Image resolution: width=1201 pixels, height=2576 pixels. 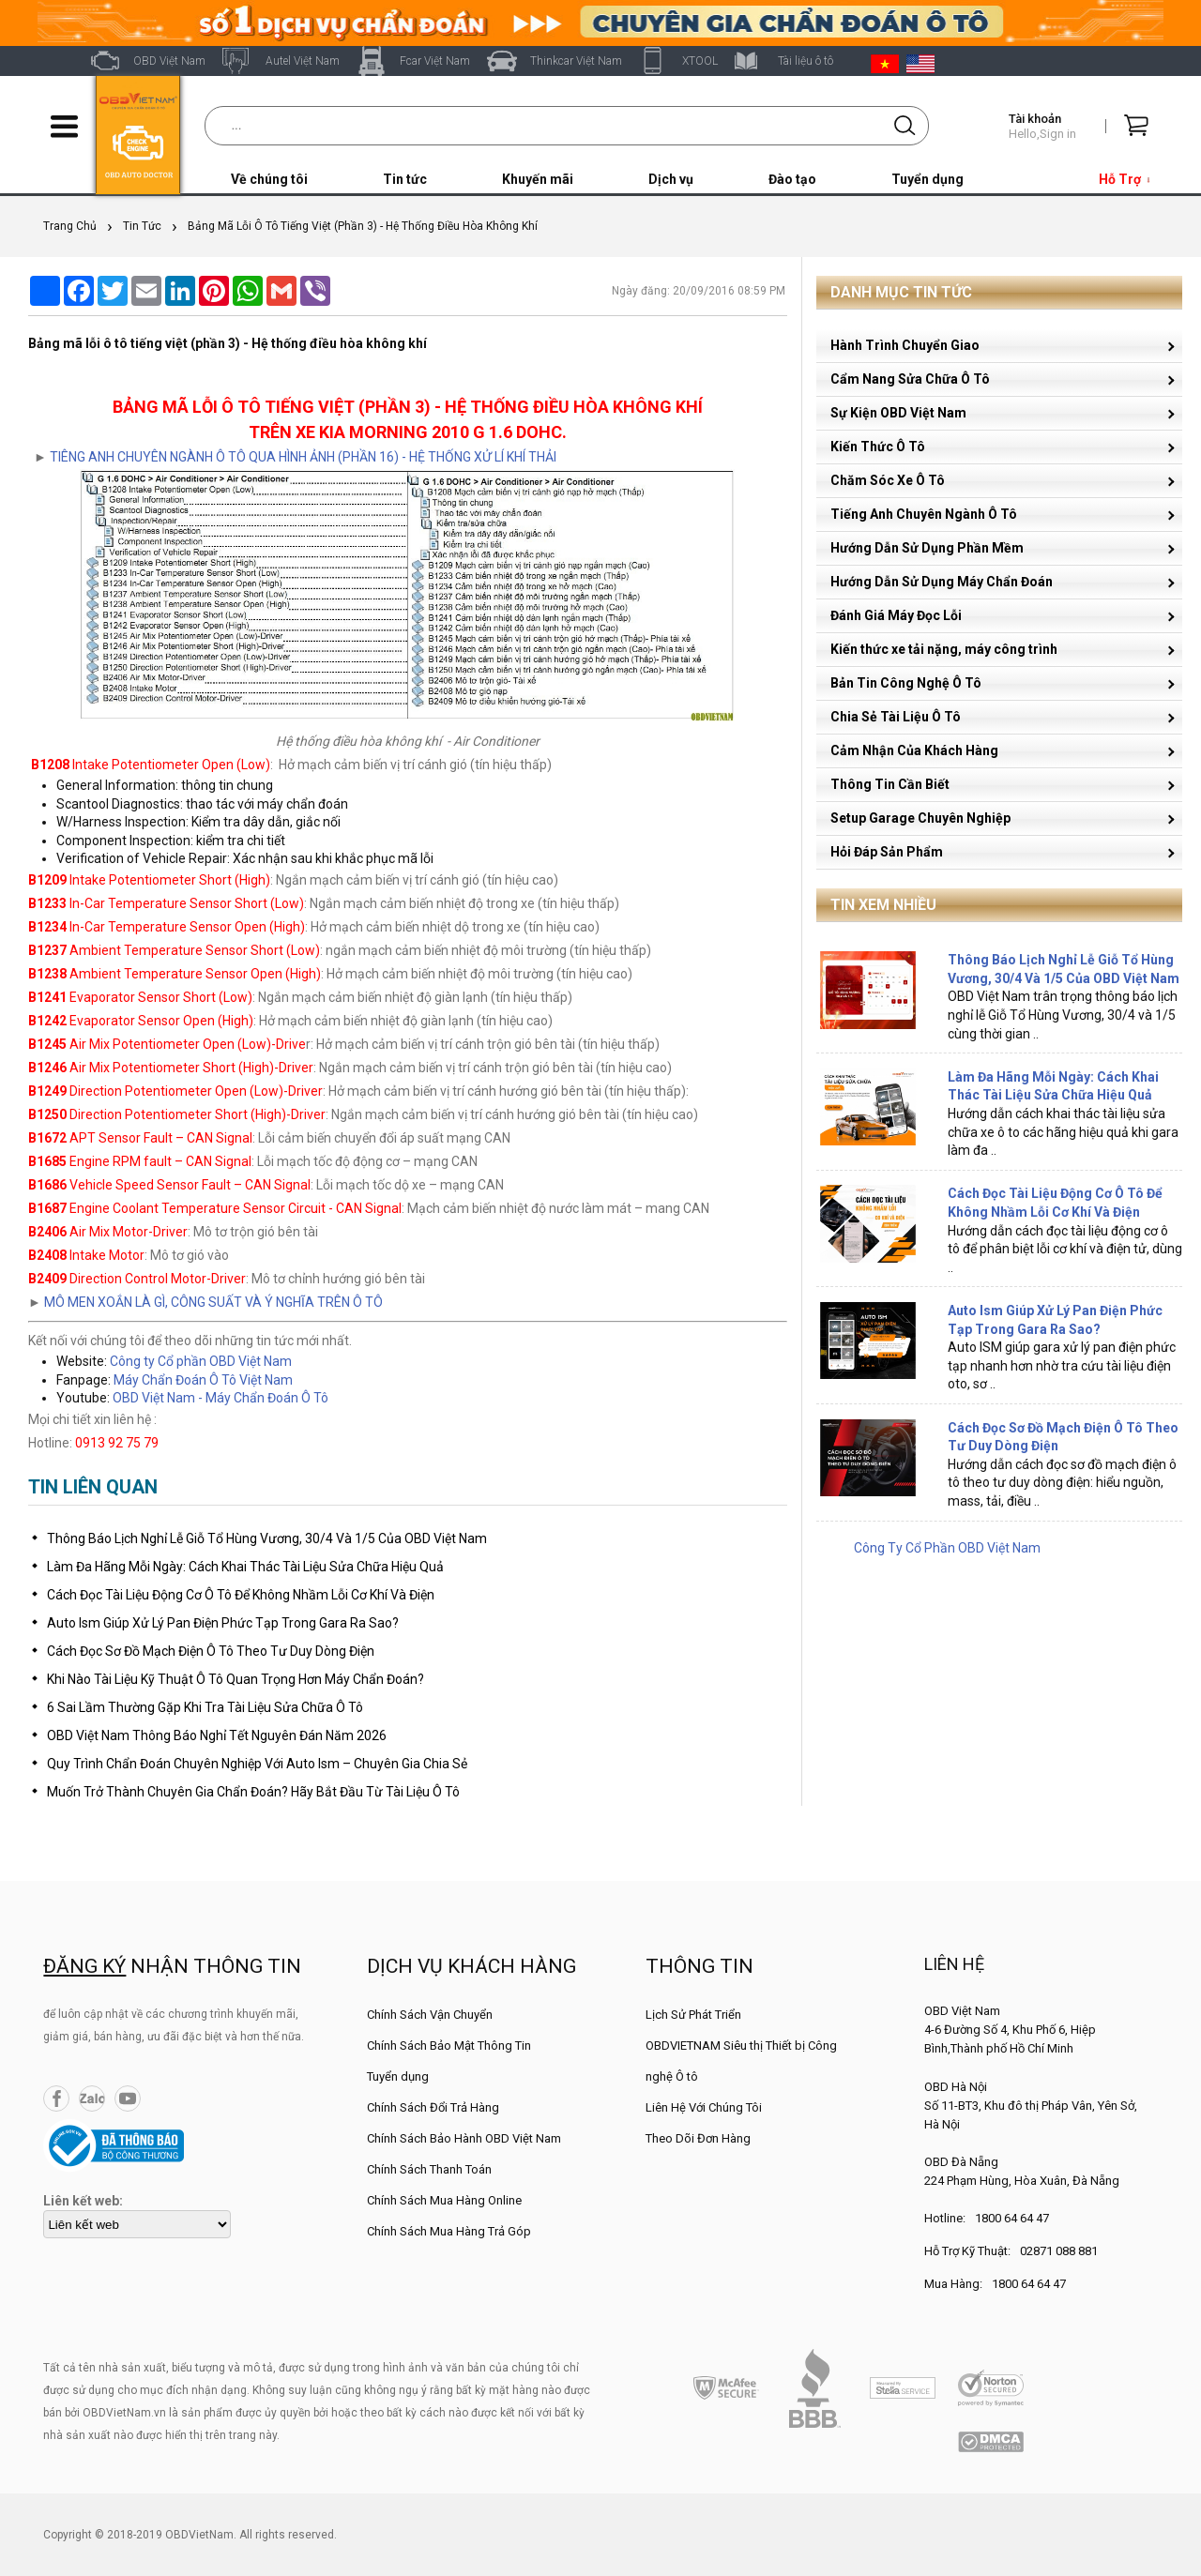 I want to click on Dịch vụ, so click(x=670, y=179).